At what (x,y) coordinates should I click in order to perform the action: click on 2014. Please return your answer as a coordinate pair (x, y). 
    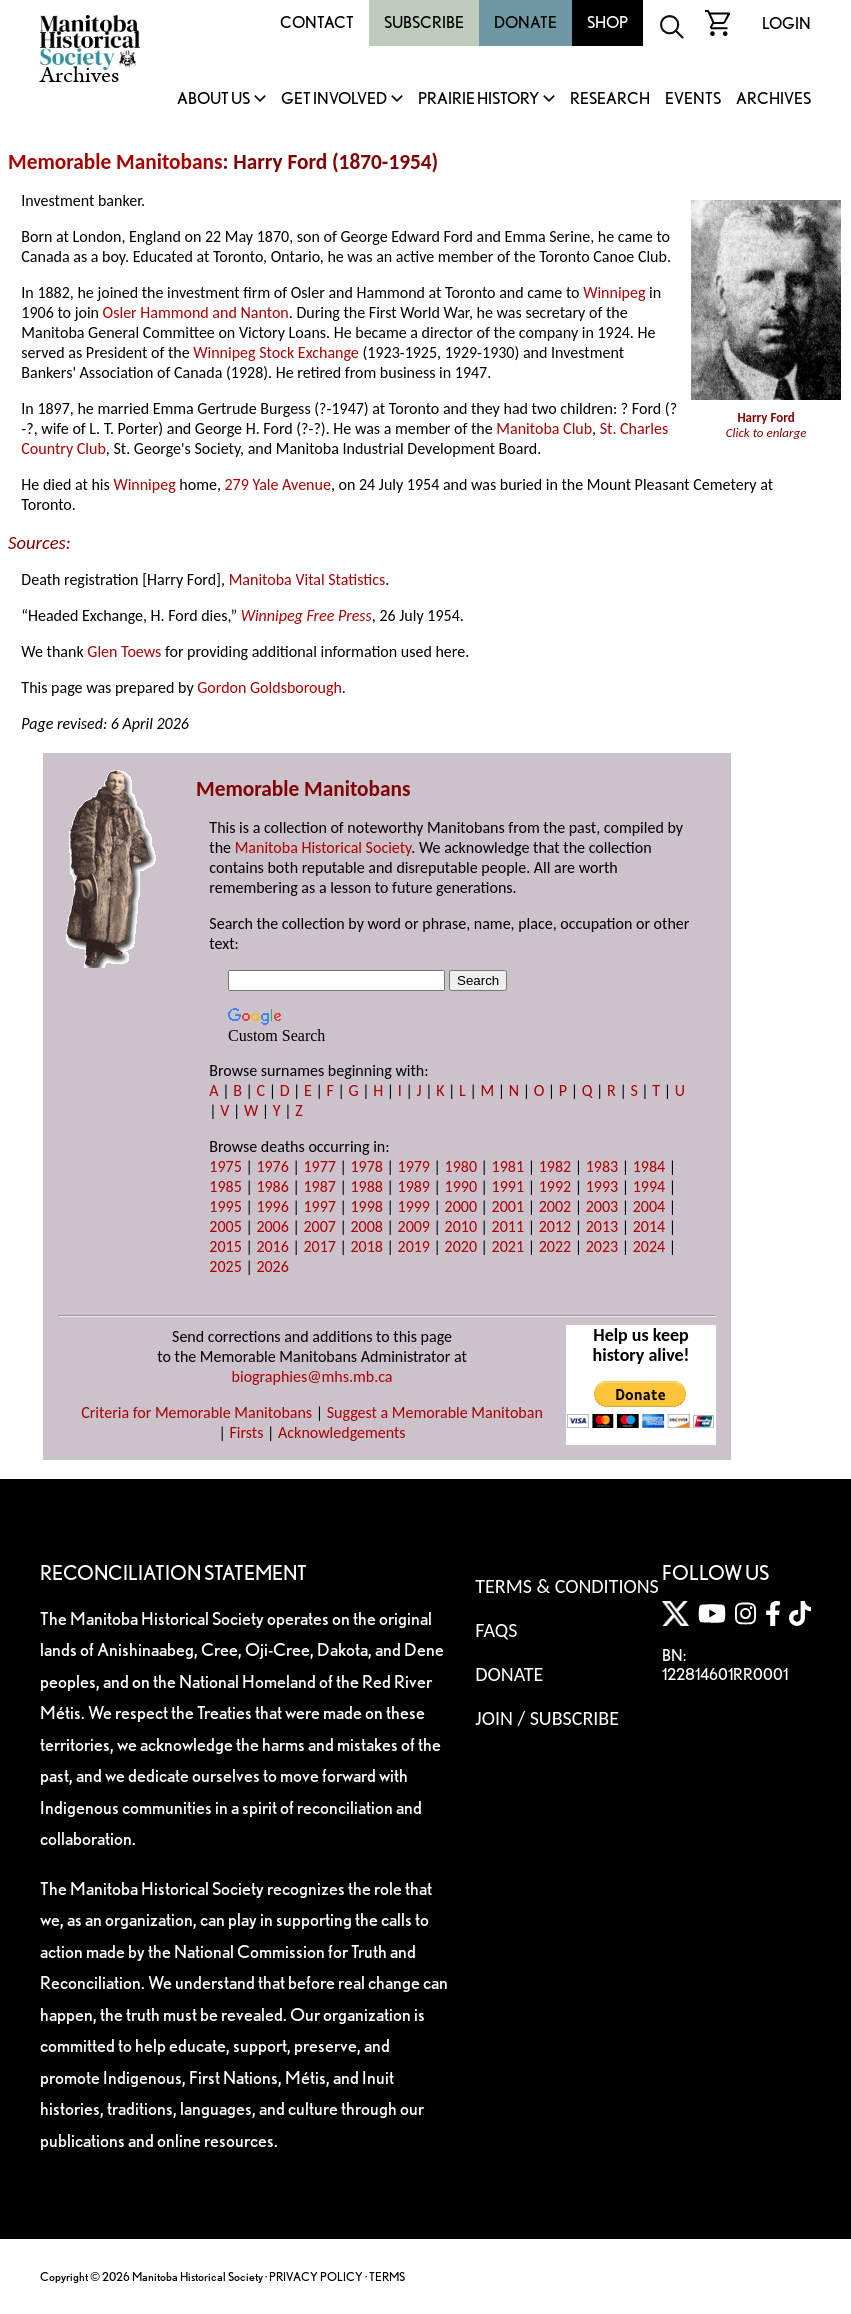
    Looking at the image, I should click on (649, 1226).